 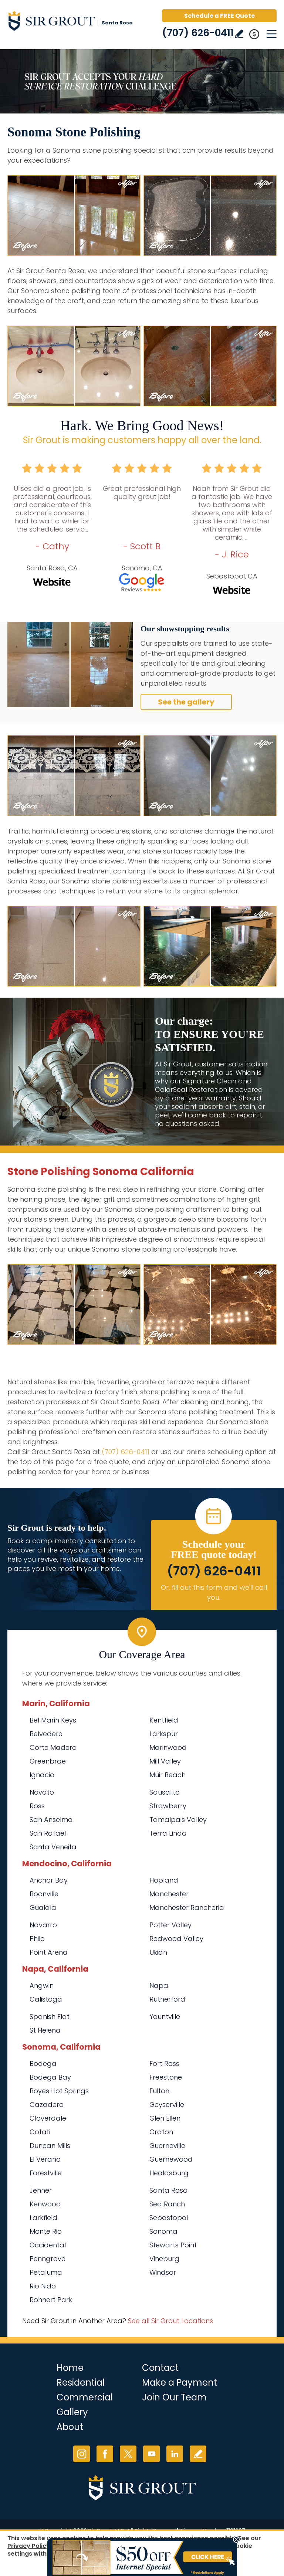 I want to click on Marinwood, so click(x=168, y=1747).